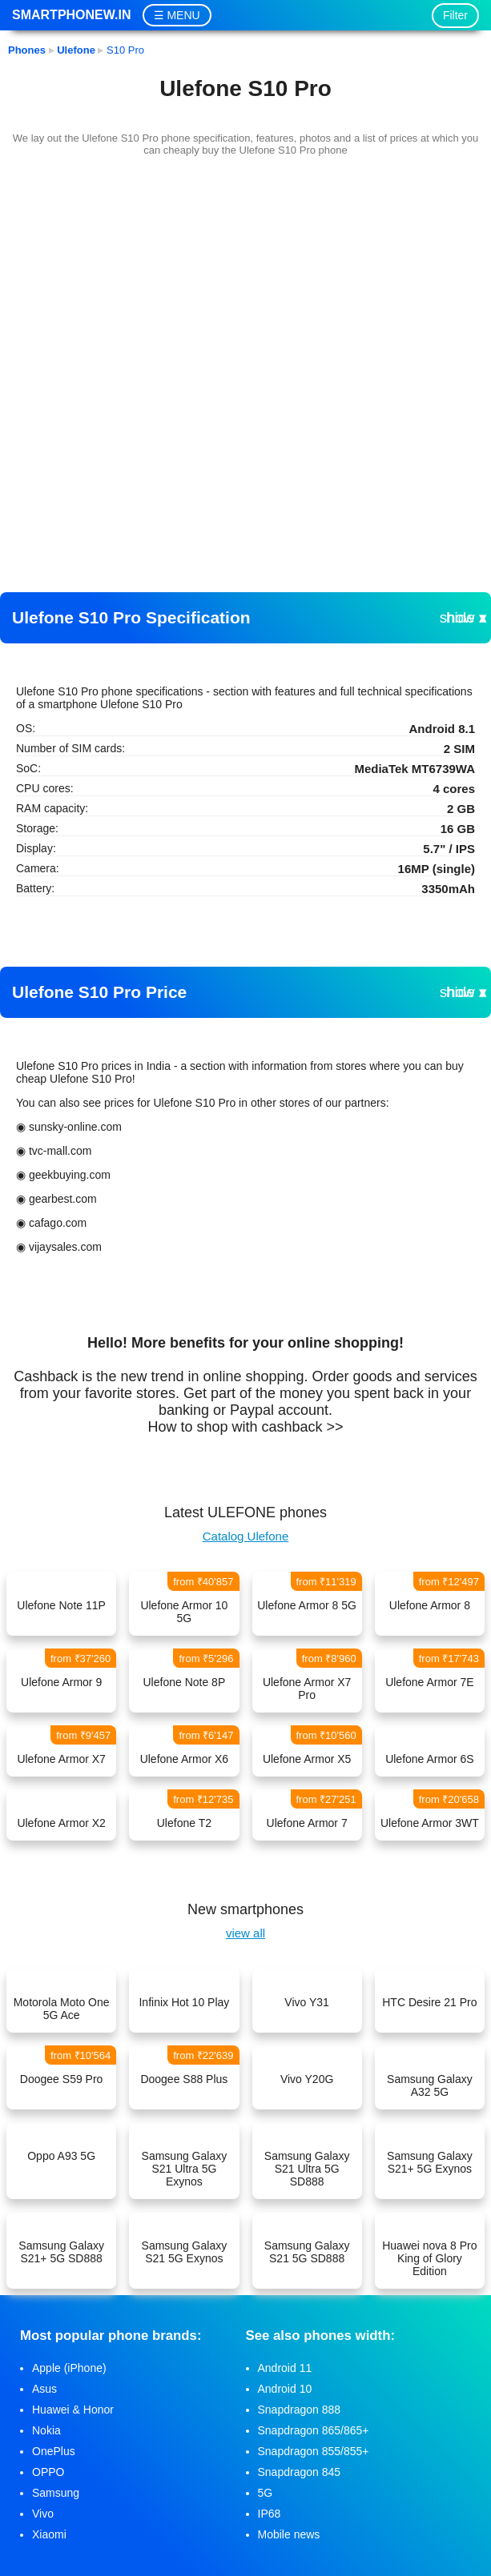 The width and height of the screenshot is (491, 2576). I want to click on Android 11, so click(285, 2368).